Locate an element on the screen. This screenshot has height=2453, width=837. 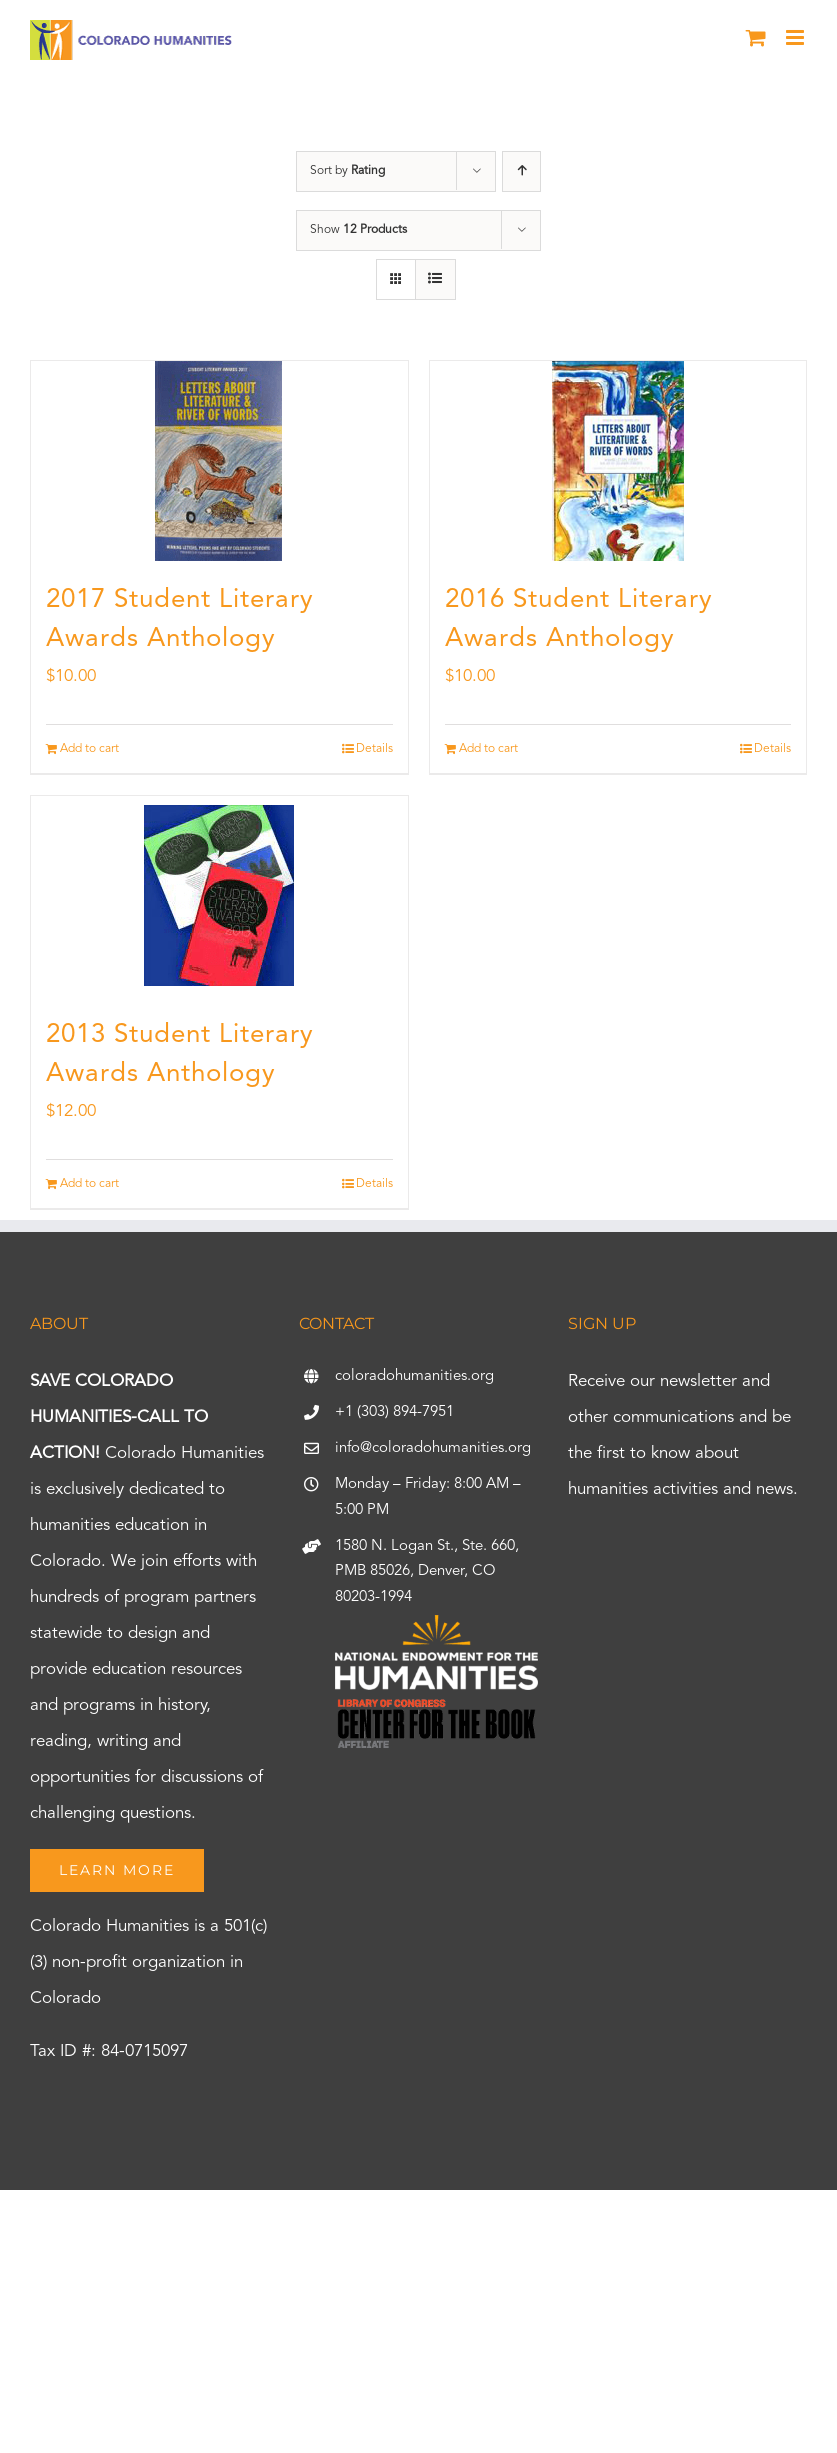
[Toggle mobile menu] is located at coordinates (796, 37).